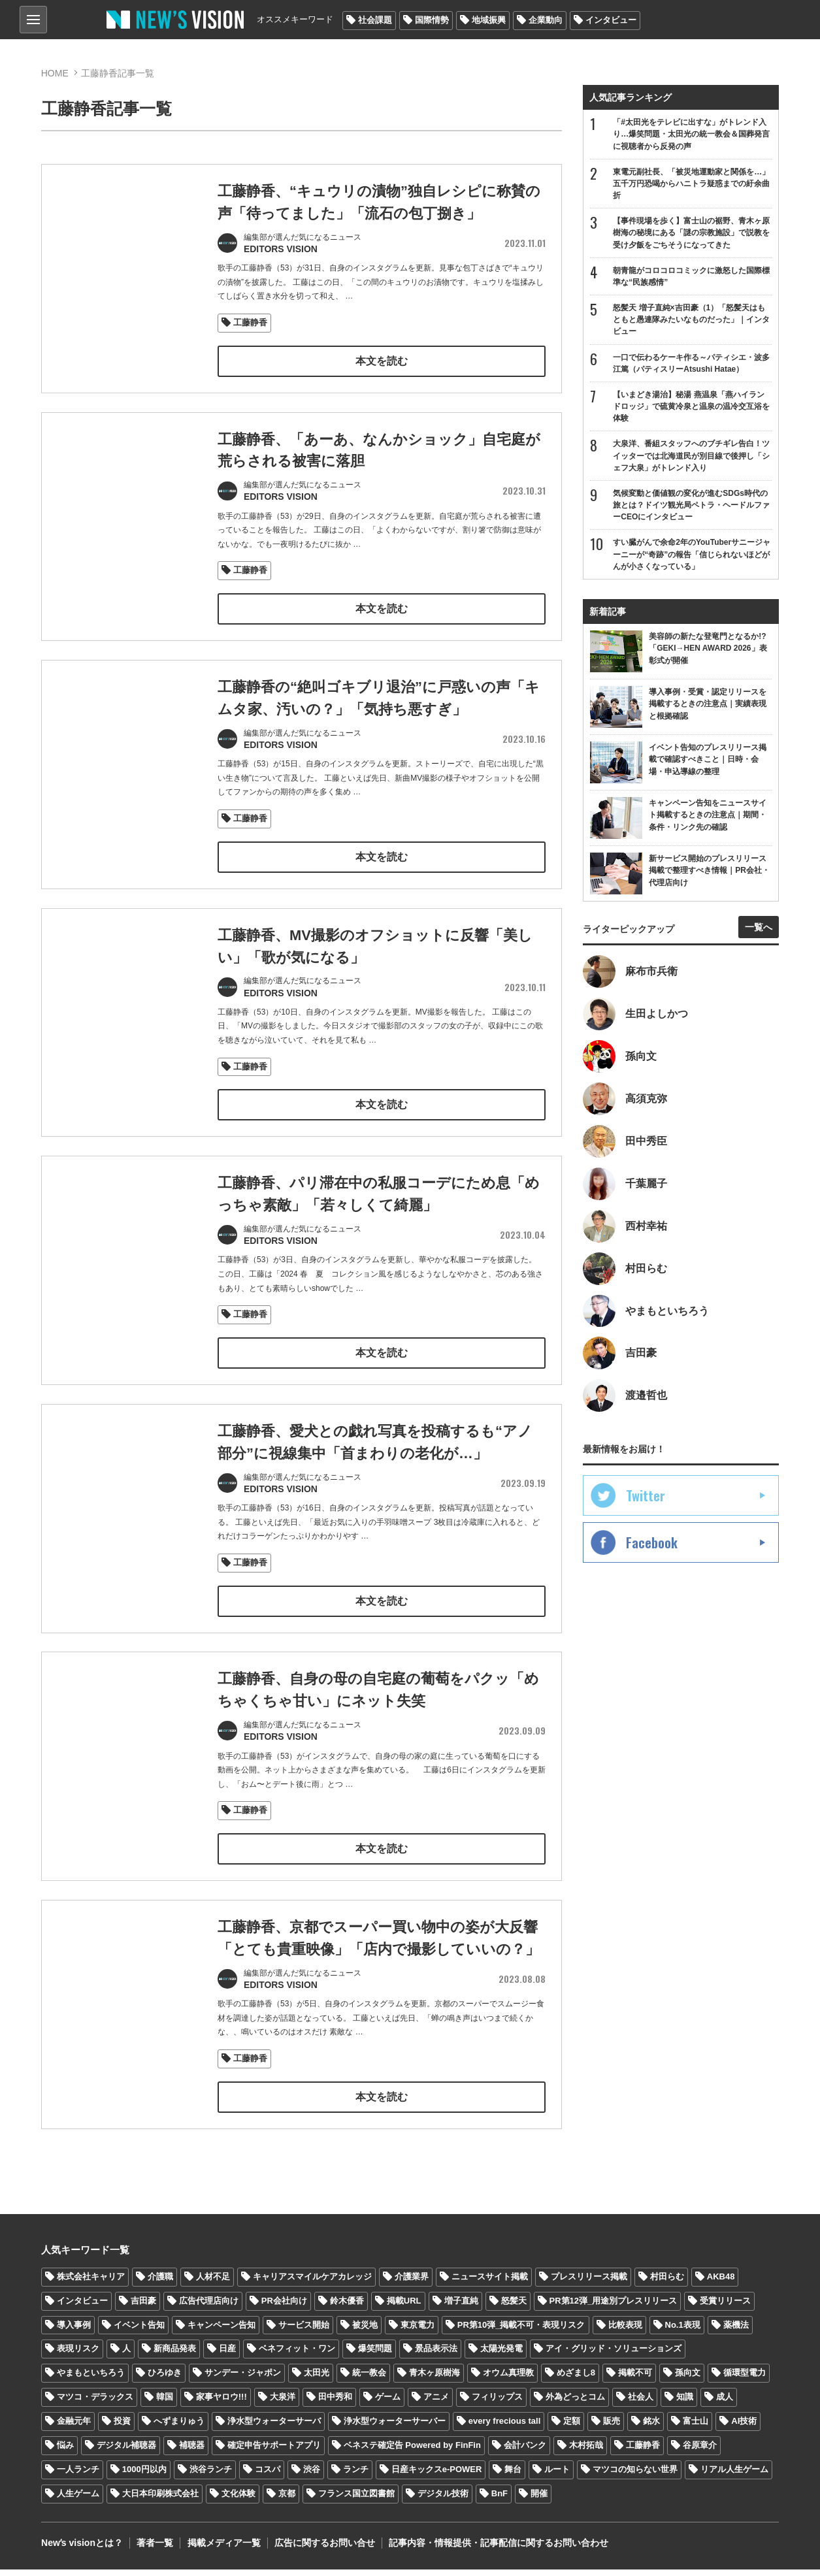  I want to click on BnF, so click(499, 2500).